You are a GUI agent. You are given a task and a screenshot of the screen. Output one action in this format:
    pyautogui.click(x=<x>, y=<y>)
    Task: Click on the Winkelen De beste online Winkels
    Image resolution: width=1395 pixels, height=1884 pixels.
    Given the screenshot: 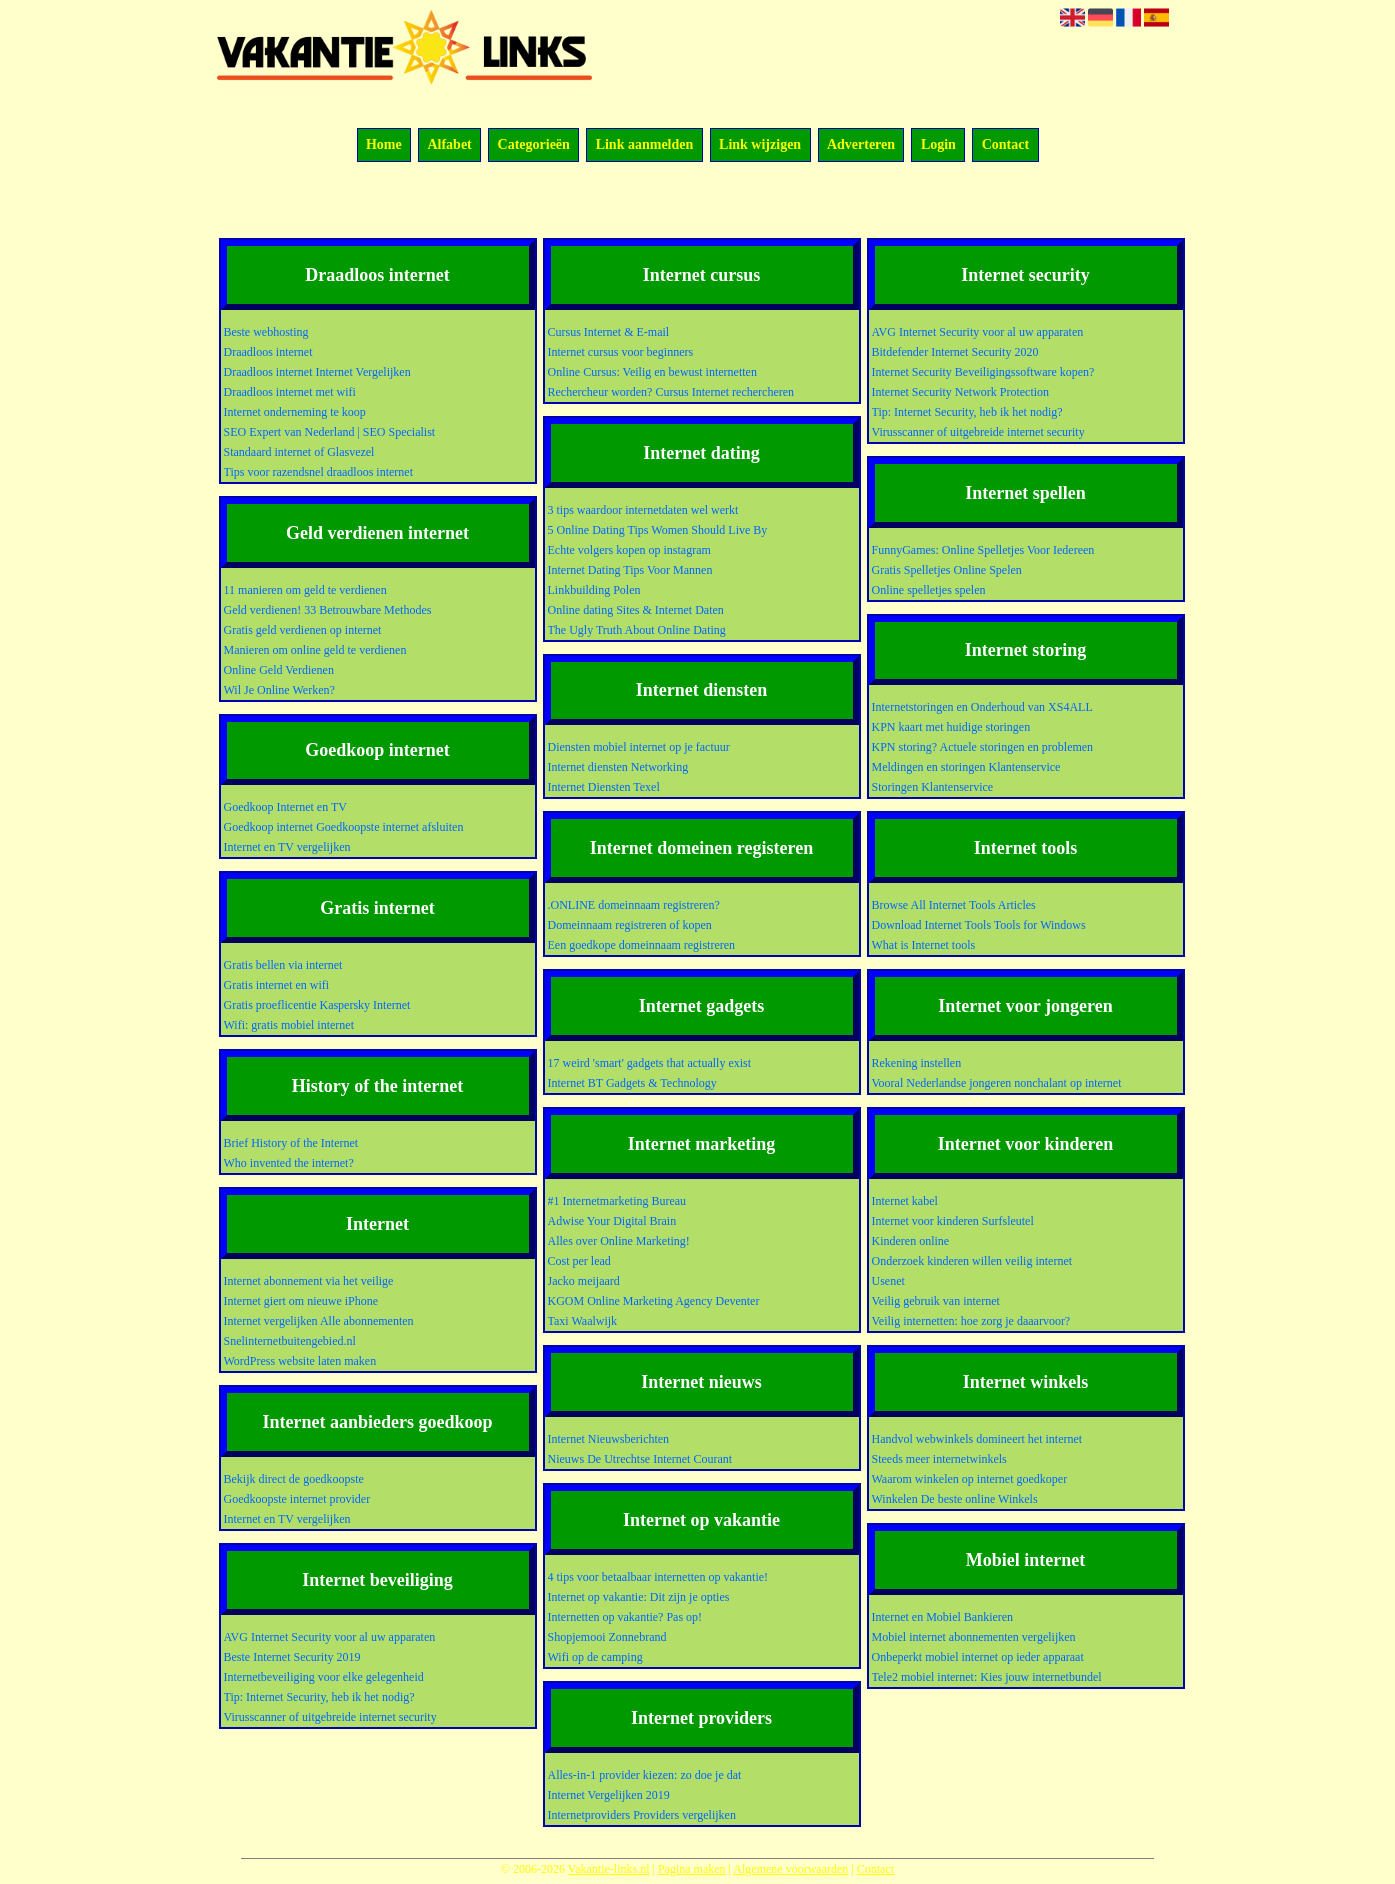 What is the action you would take?
    pyautogui.click(x=955, y=1499)
    